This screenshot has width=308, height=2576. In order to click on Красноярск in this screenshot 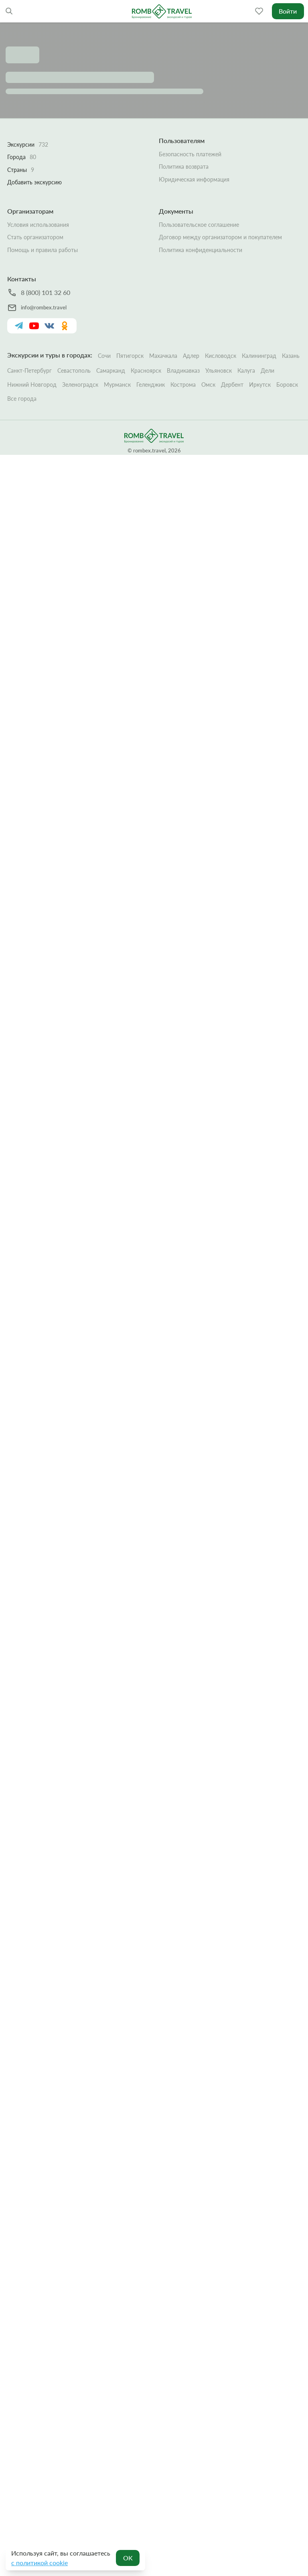, I will do `click(146, 370)`.